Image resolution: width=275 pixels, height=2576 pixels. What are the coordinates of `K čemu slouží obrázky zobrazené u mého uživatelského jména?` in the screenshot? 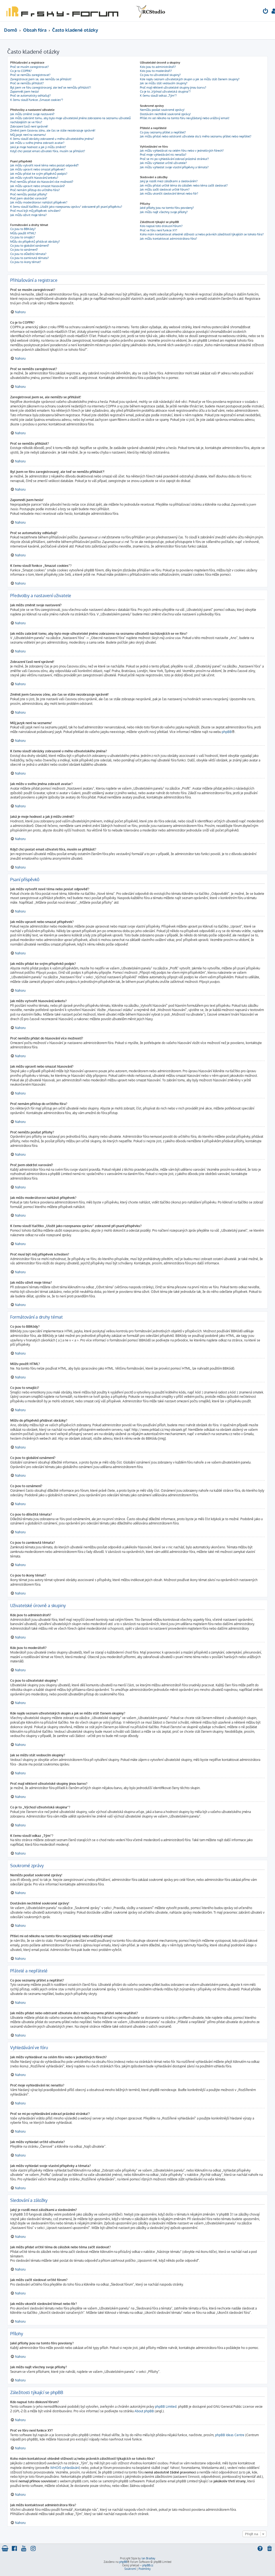 It's located at (52, 139).